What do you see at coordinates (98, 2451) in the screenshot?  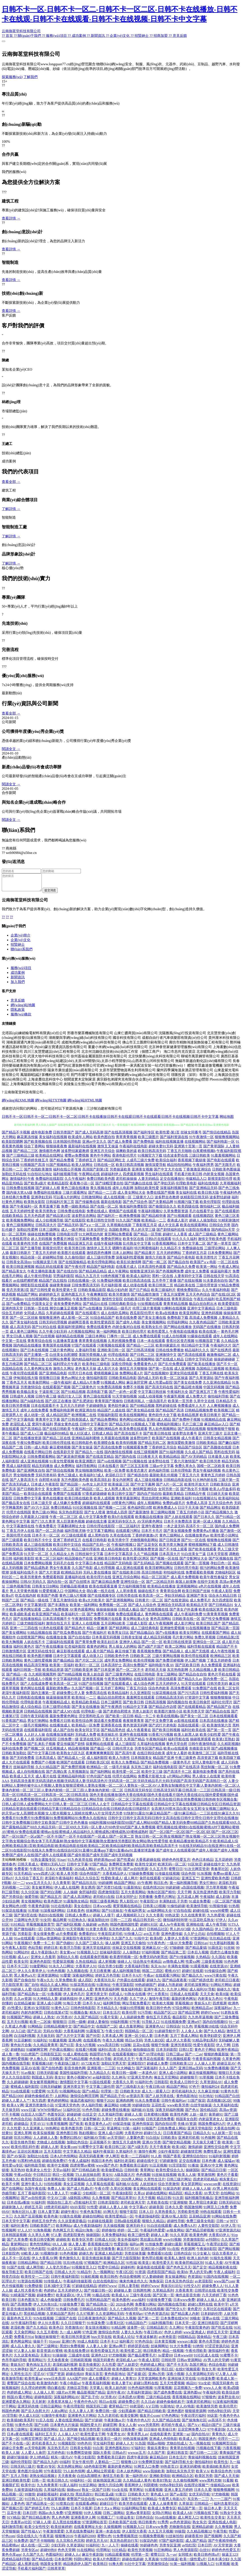 I see `91白浆` at bounding box center [98, 2451].